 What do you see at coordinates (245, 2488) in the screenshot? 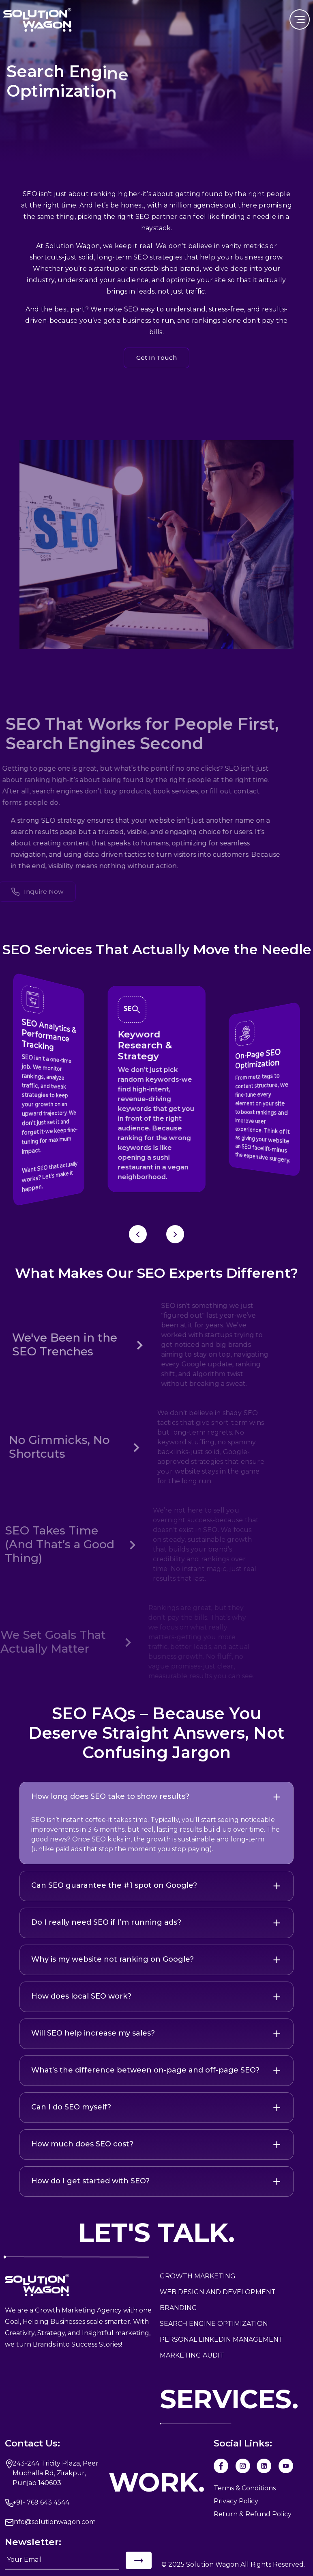
I see `Terms & Conditions` at bounding box center [245, 2488].